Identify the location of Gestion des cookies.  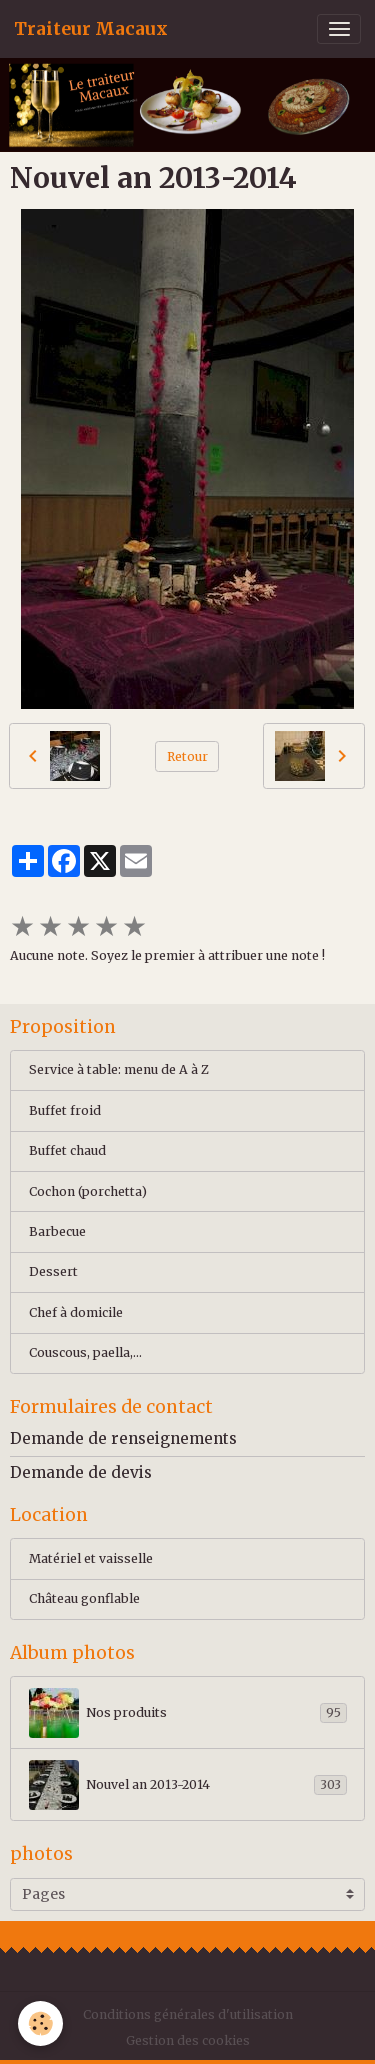
(188, 2040).